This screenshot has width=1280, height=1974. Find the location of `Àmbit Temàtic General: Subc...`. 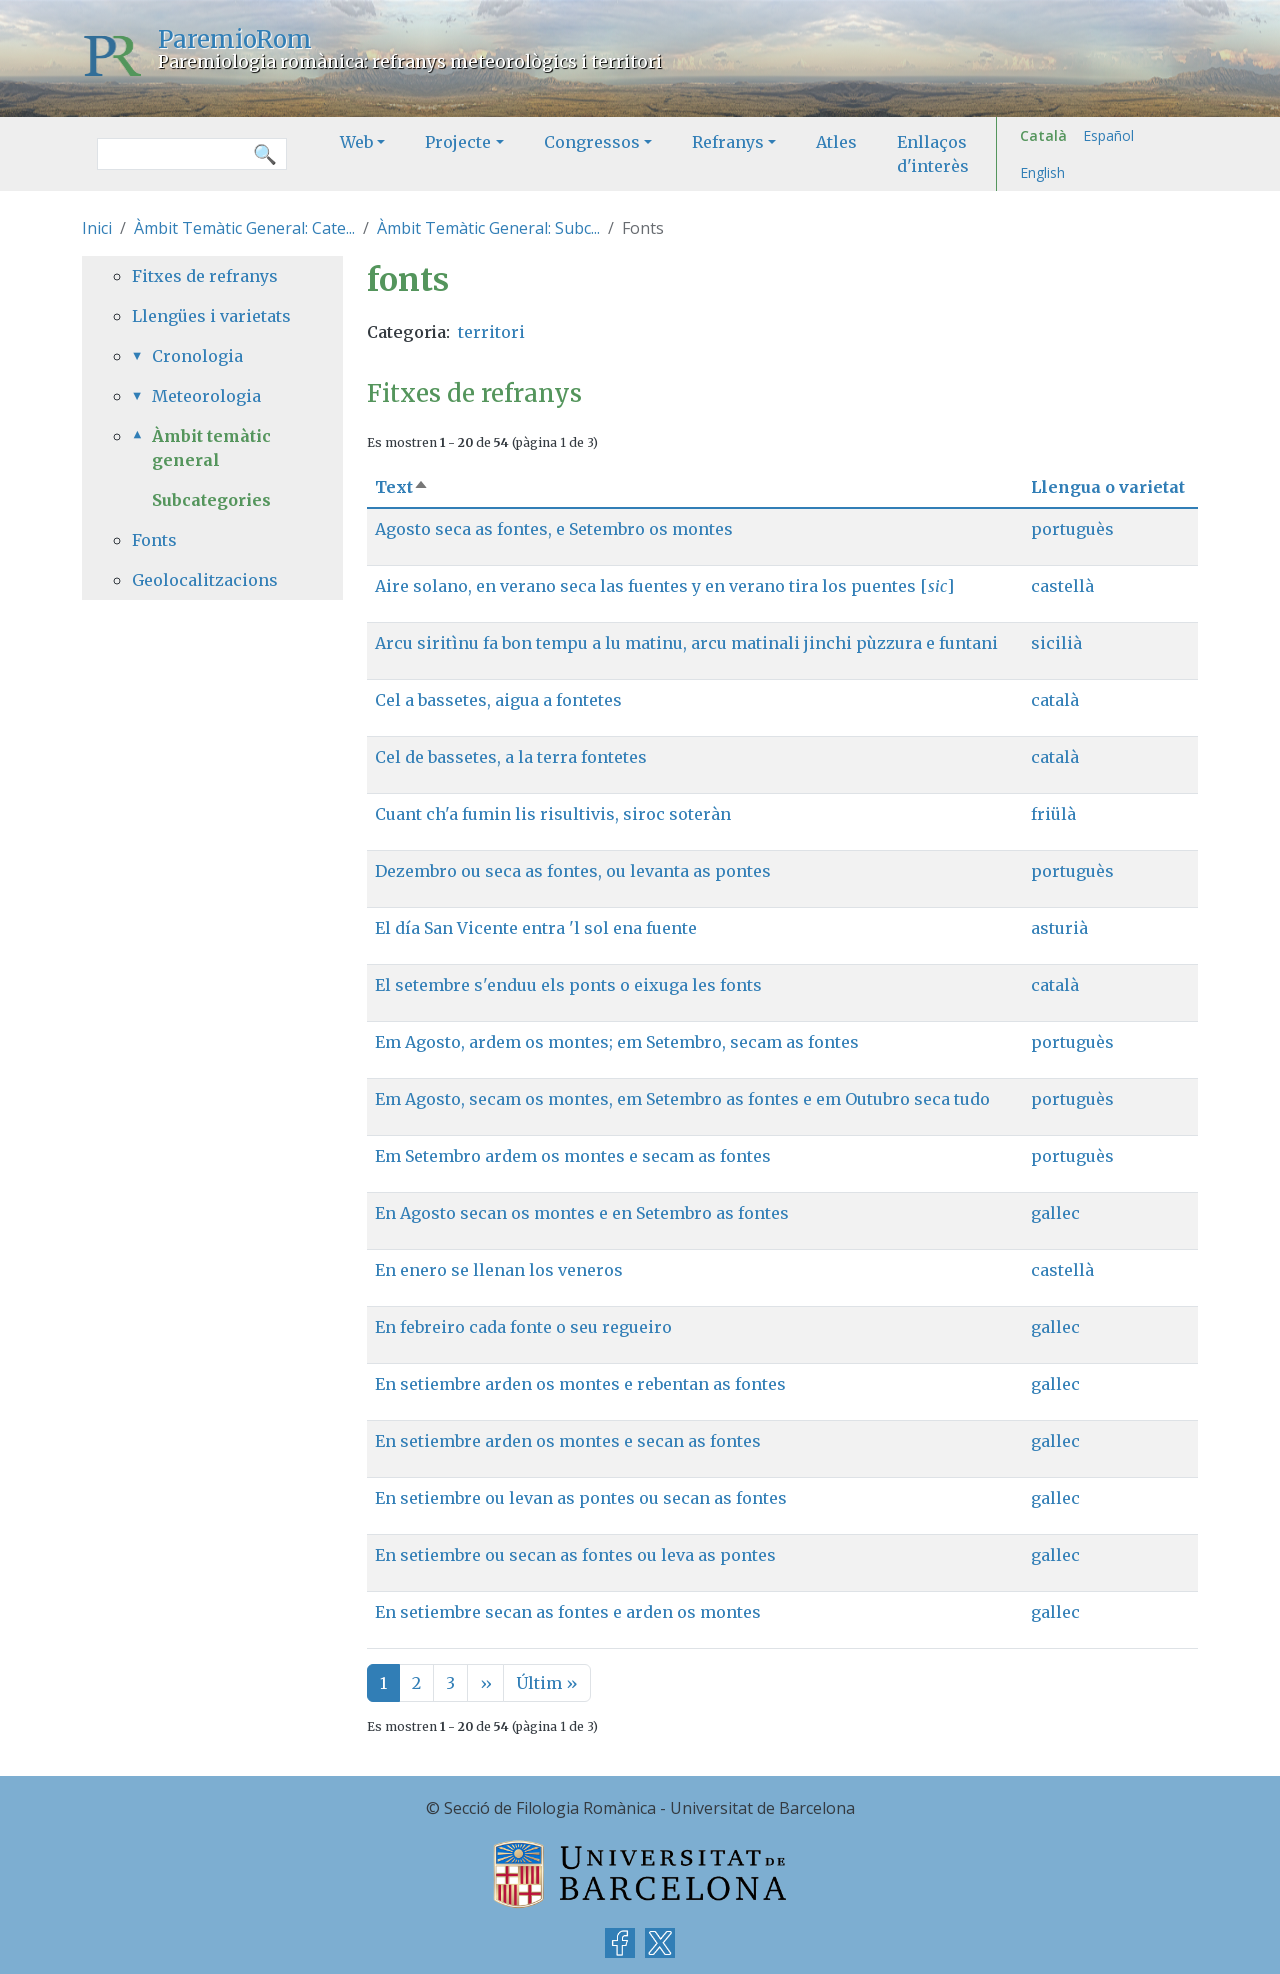

Àmbit Temàtic General: Subc... is located at coordinates (488, 228).